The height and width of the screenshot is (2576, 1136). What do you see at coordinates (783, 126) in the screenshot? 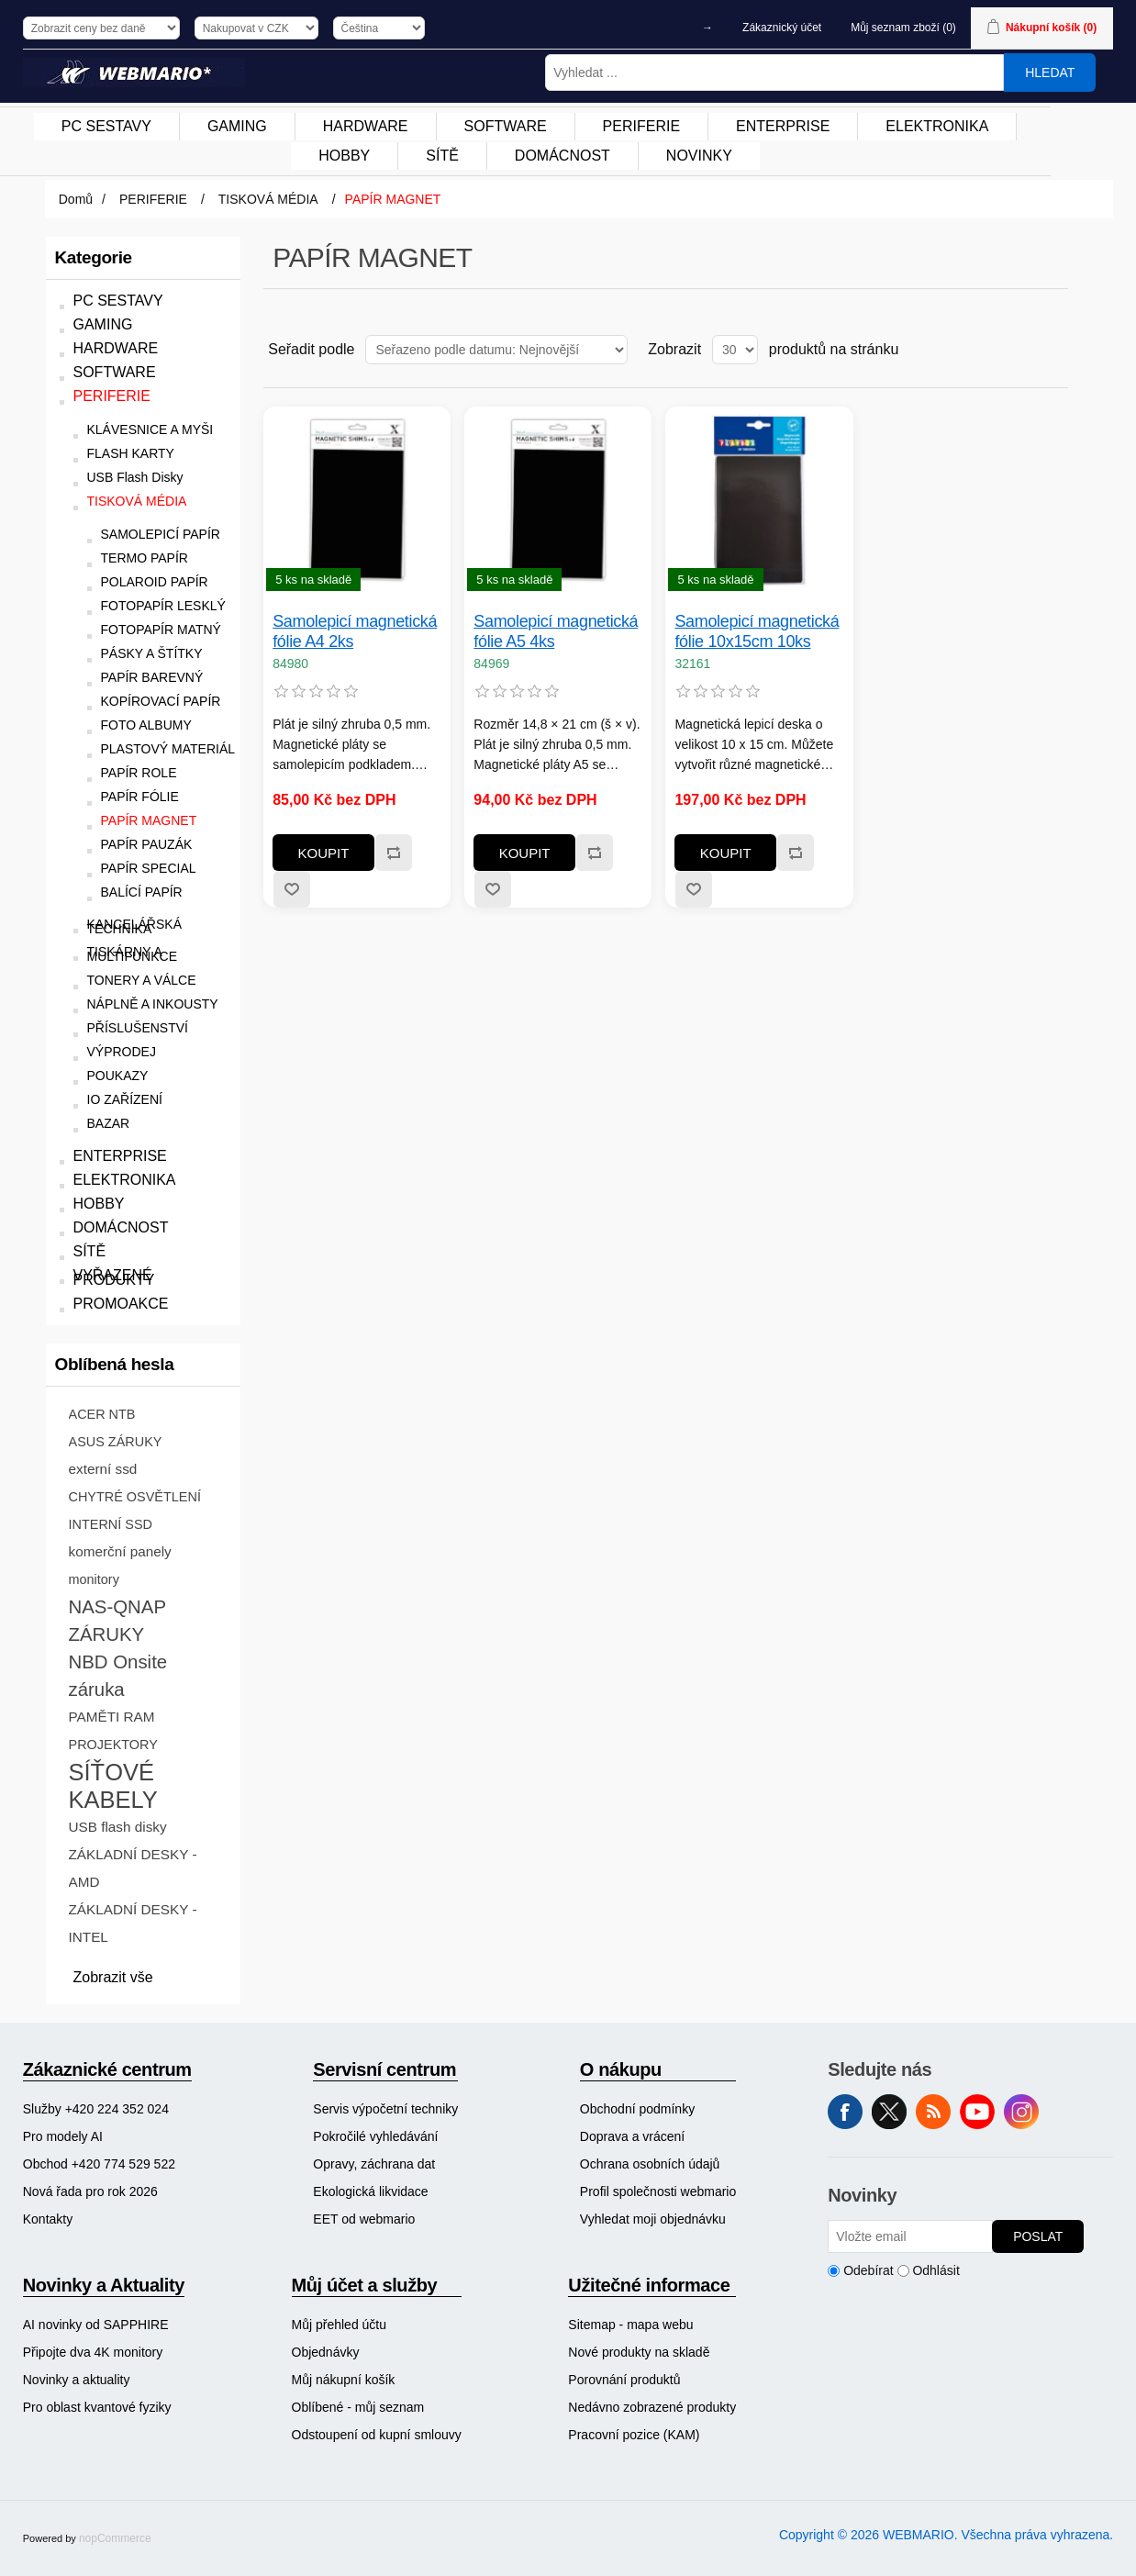
I see `ENTERPRISE [button]` at bounding box center [783, 126].